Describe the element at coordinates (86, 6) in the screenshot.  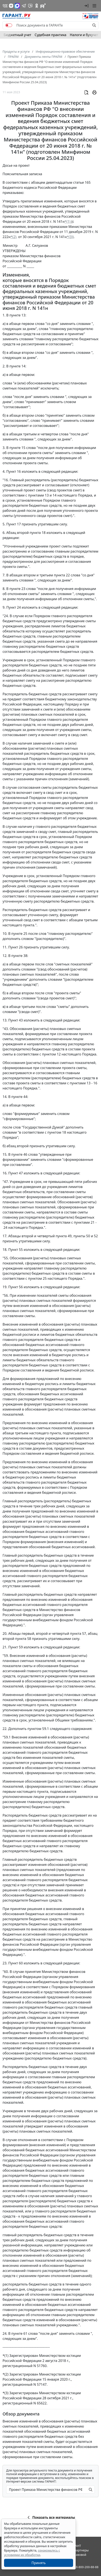
I see `[button]` at that location.